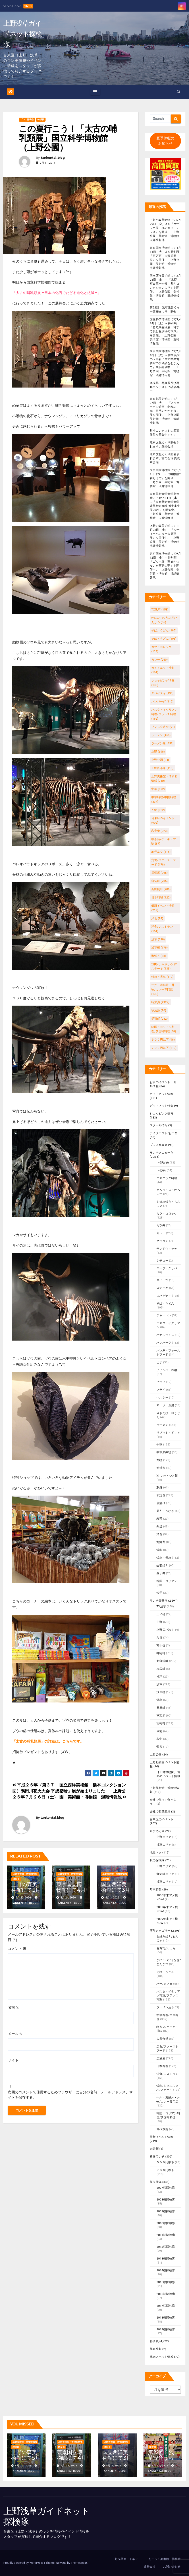  I want to click on 上野広小路 [上野広小路 (119個の項目)], so click(162, 768).